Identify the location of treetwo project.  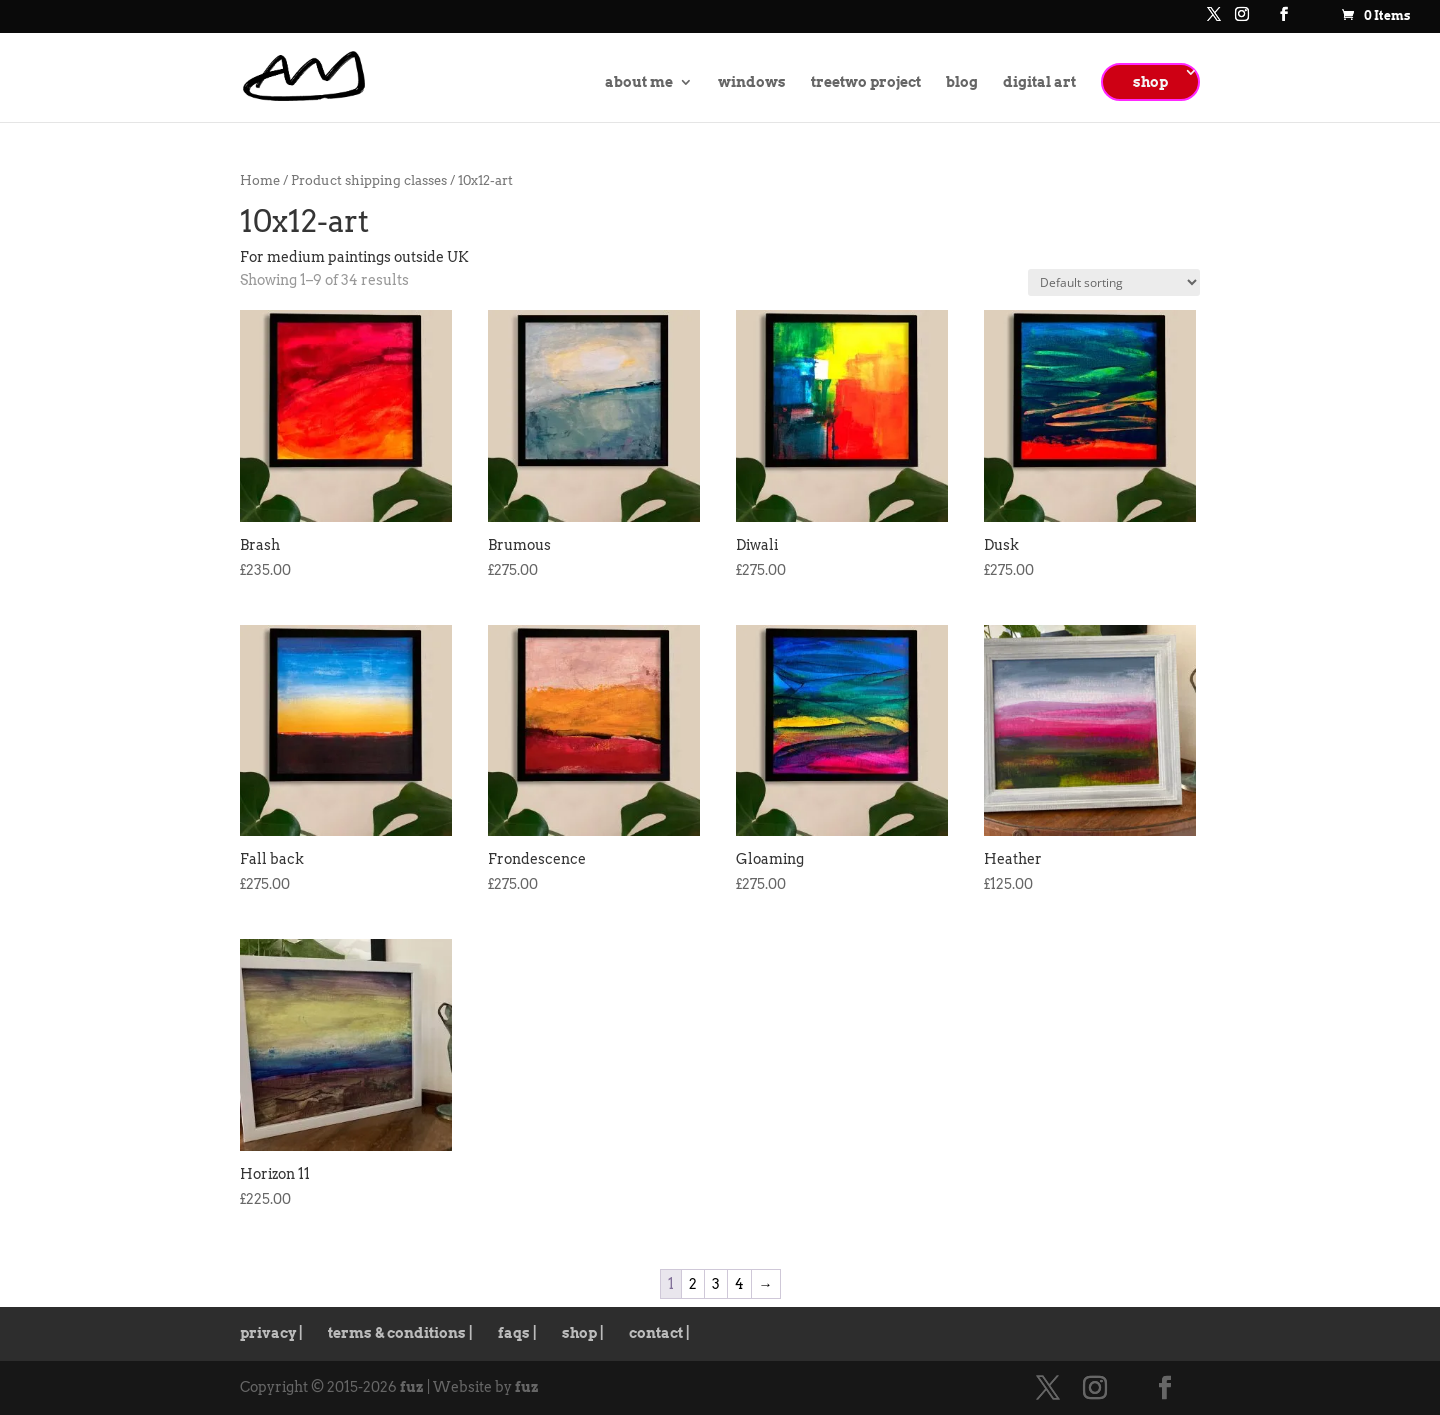
(866, 82).